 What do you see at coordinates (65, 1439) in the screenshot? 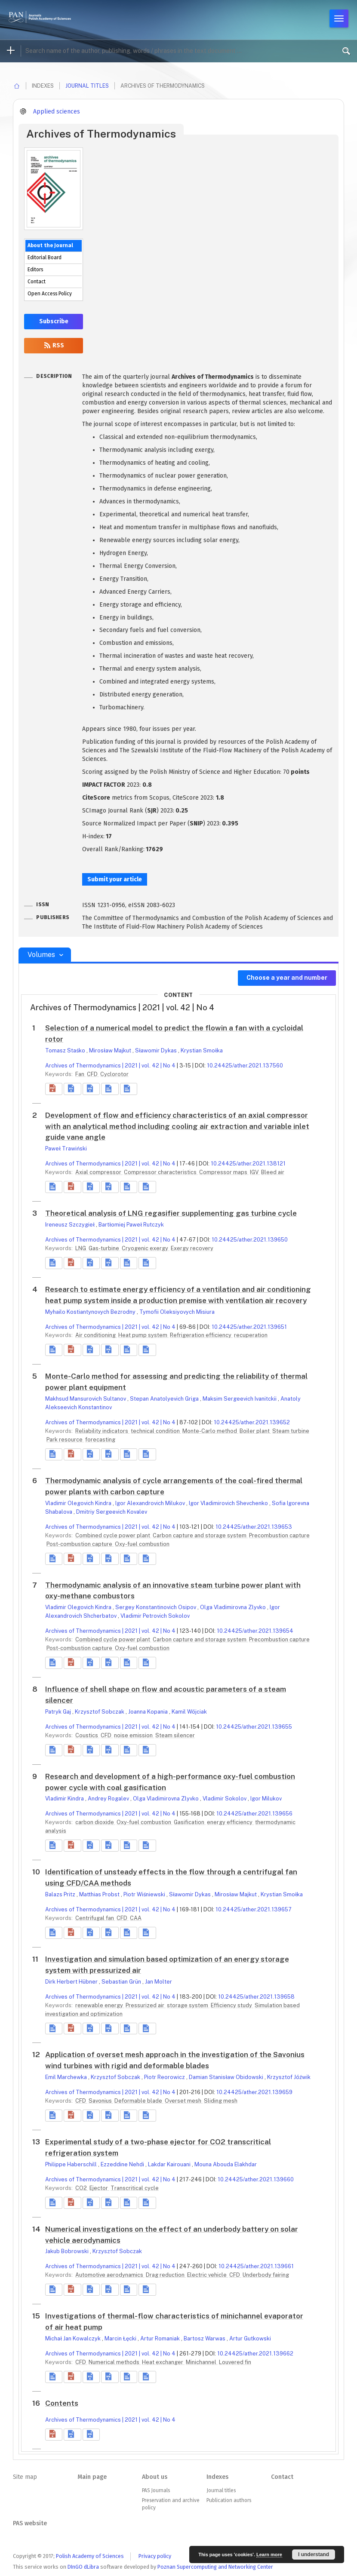
I see `Park resource` at bounding box center [65, 1439].